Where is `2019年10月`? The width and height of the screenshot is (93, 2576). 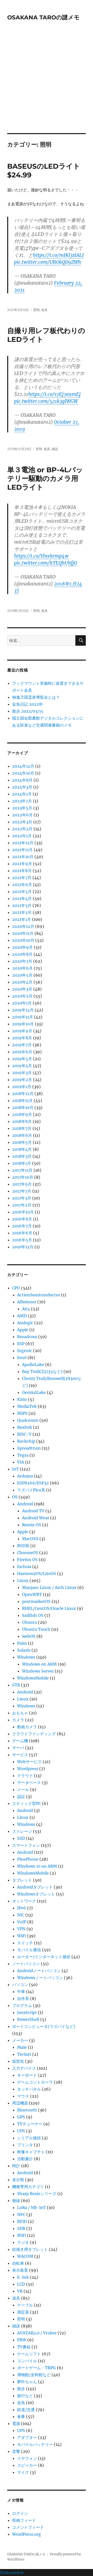 2019年10月 is located at coordinates (23, 1023).